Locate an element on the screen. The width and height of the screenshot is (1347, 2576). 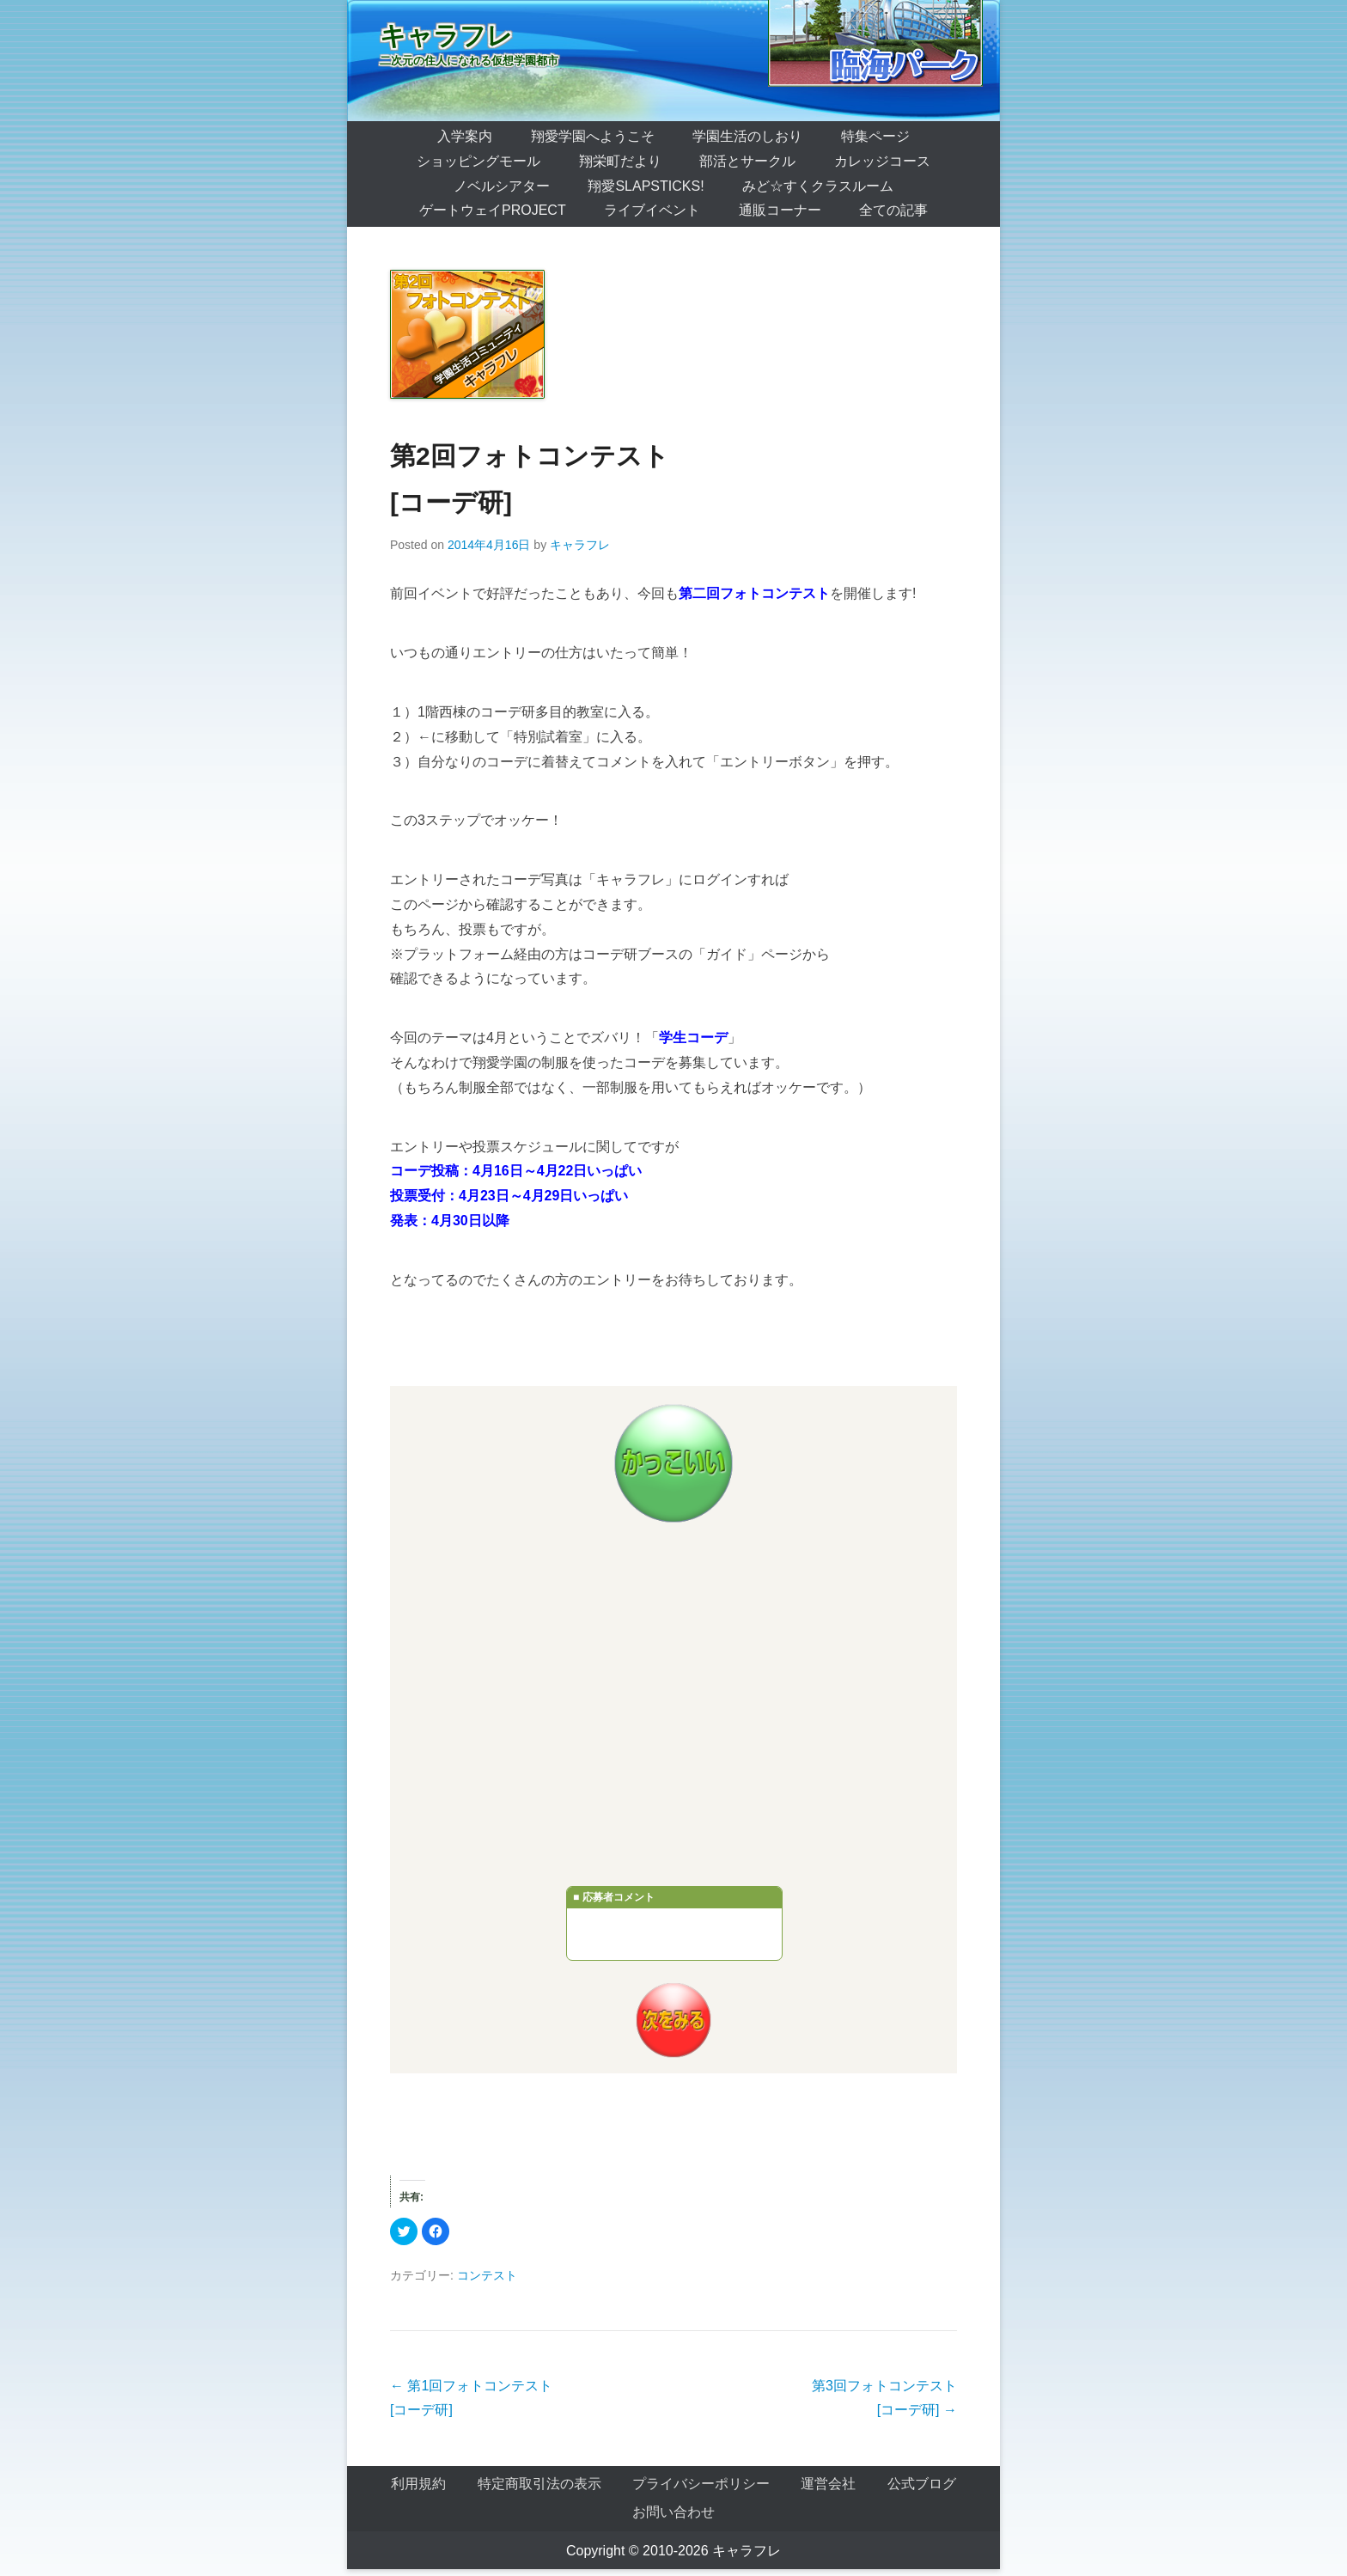
通販コーナー is located at coordinates (780, 210).